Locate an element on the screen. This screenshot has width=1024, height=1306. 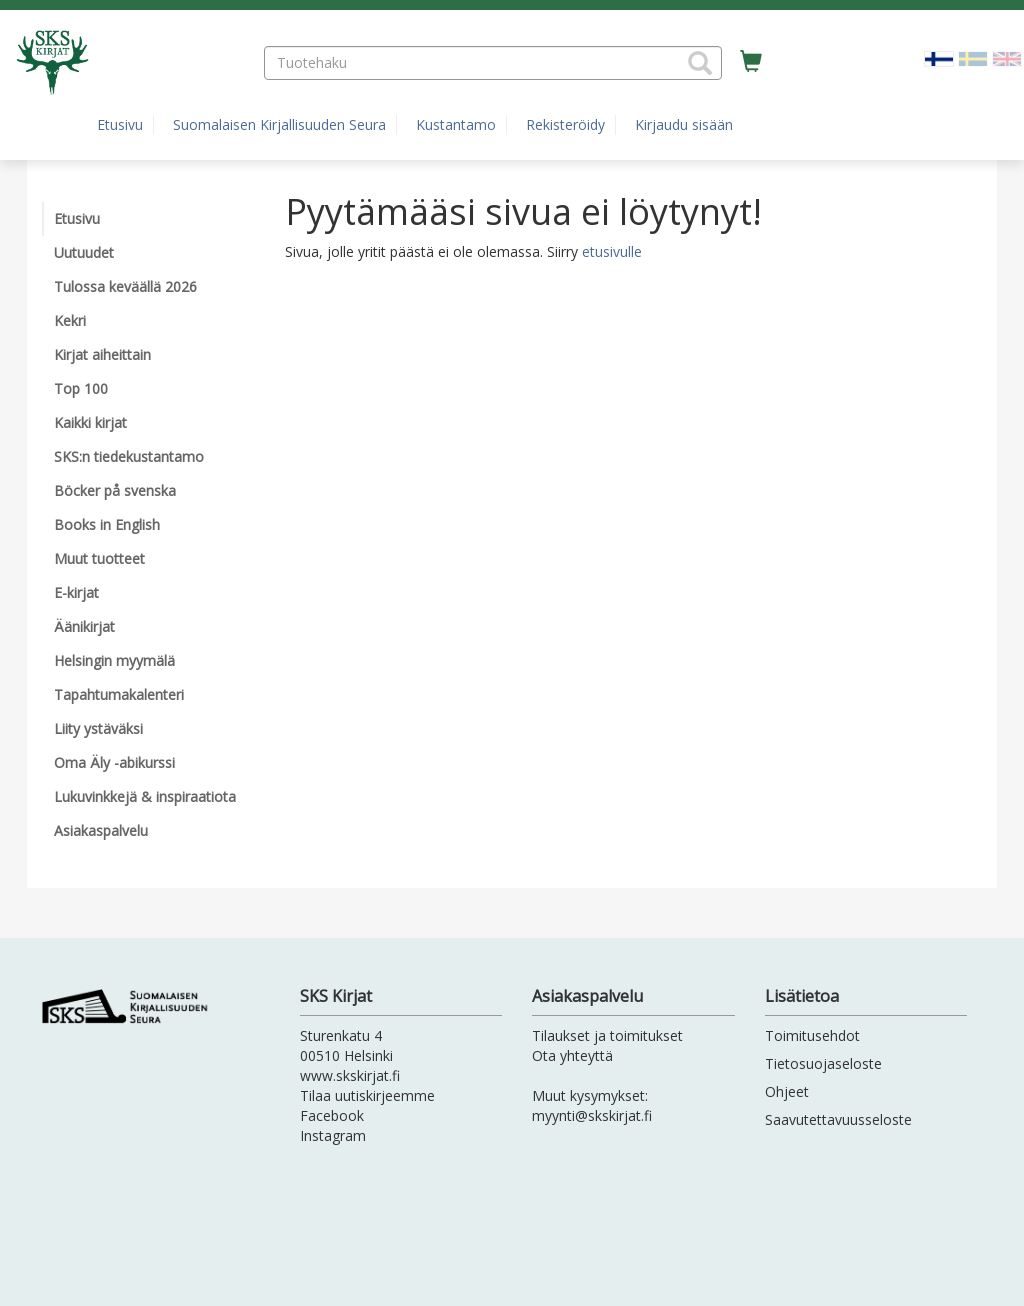
[button] is located at coordinates (700, 63).